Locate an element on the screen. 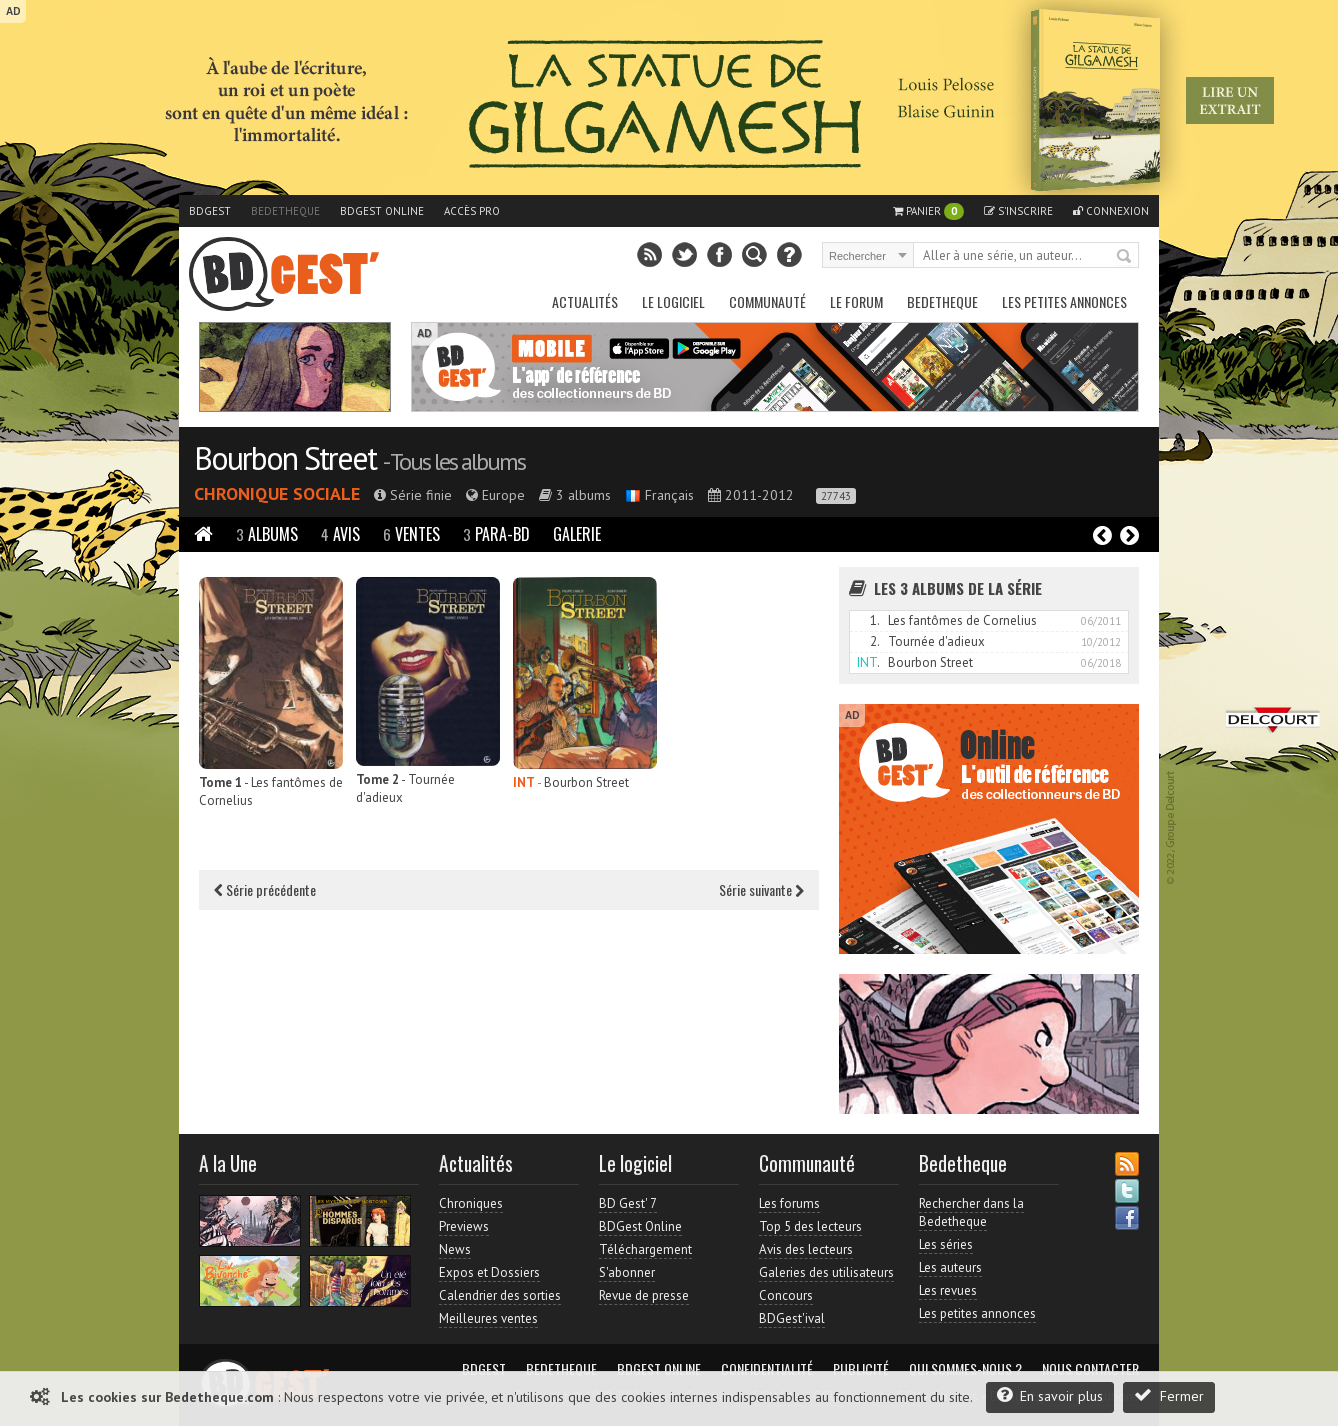 Image resolution: width=1338 pixels, height=1426 pixels. Chroniques is located at coordinates (471, 1203).